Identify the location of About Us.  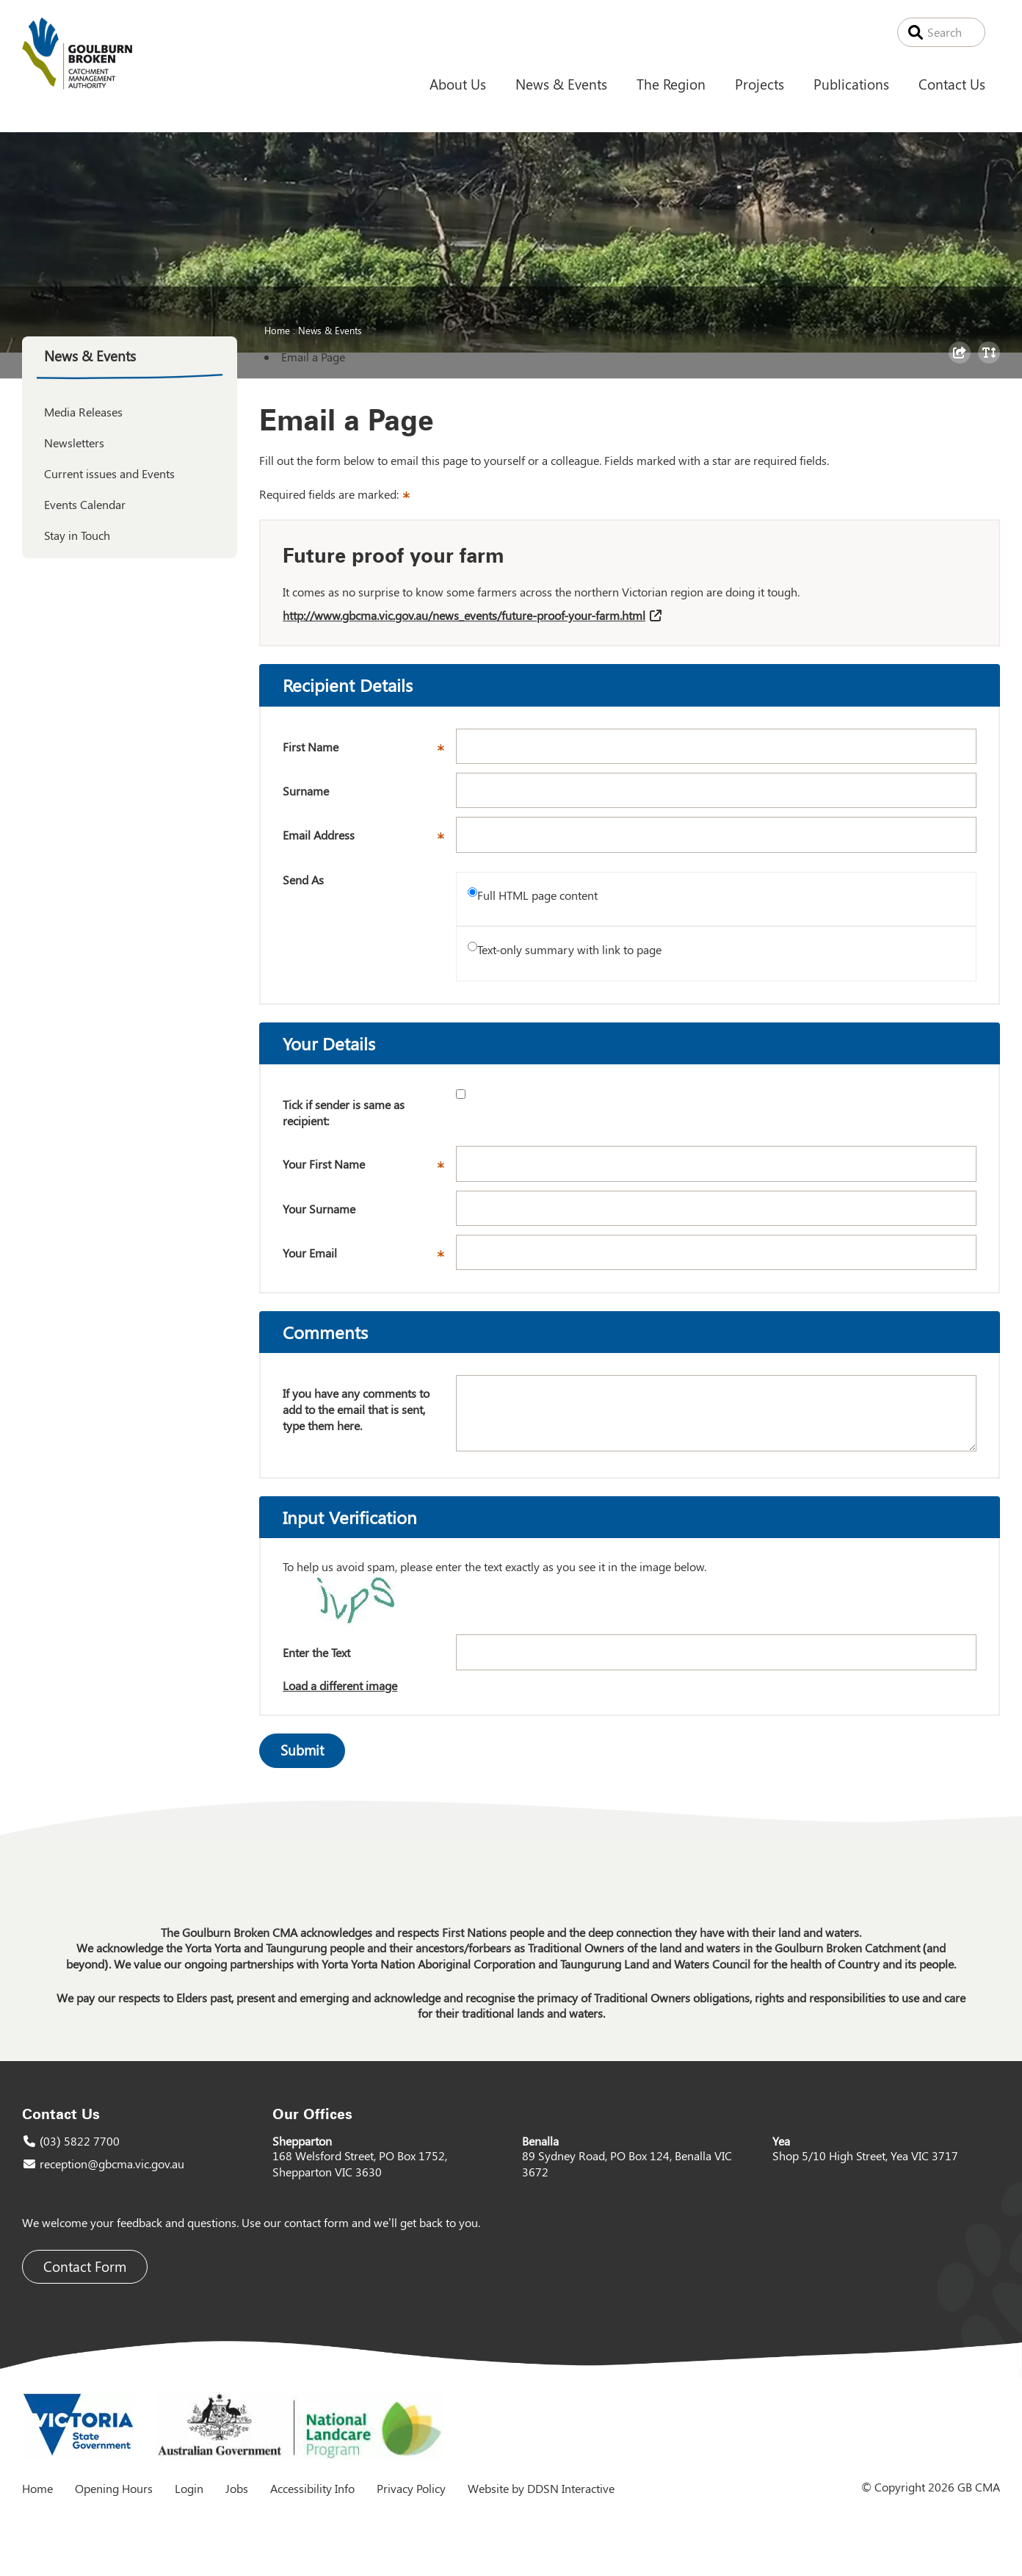
(458, 83).